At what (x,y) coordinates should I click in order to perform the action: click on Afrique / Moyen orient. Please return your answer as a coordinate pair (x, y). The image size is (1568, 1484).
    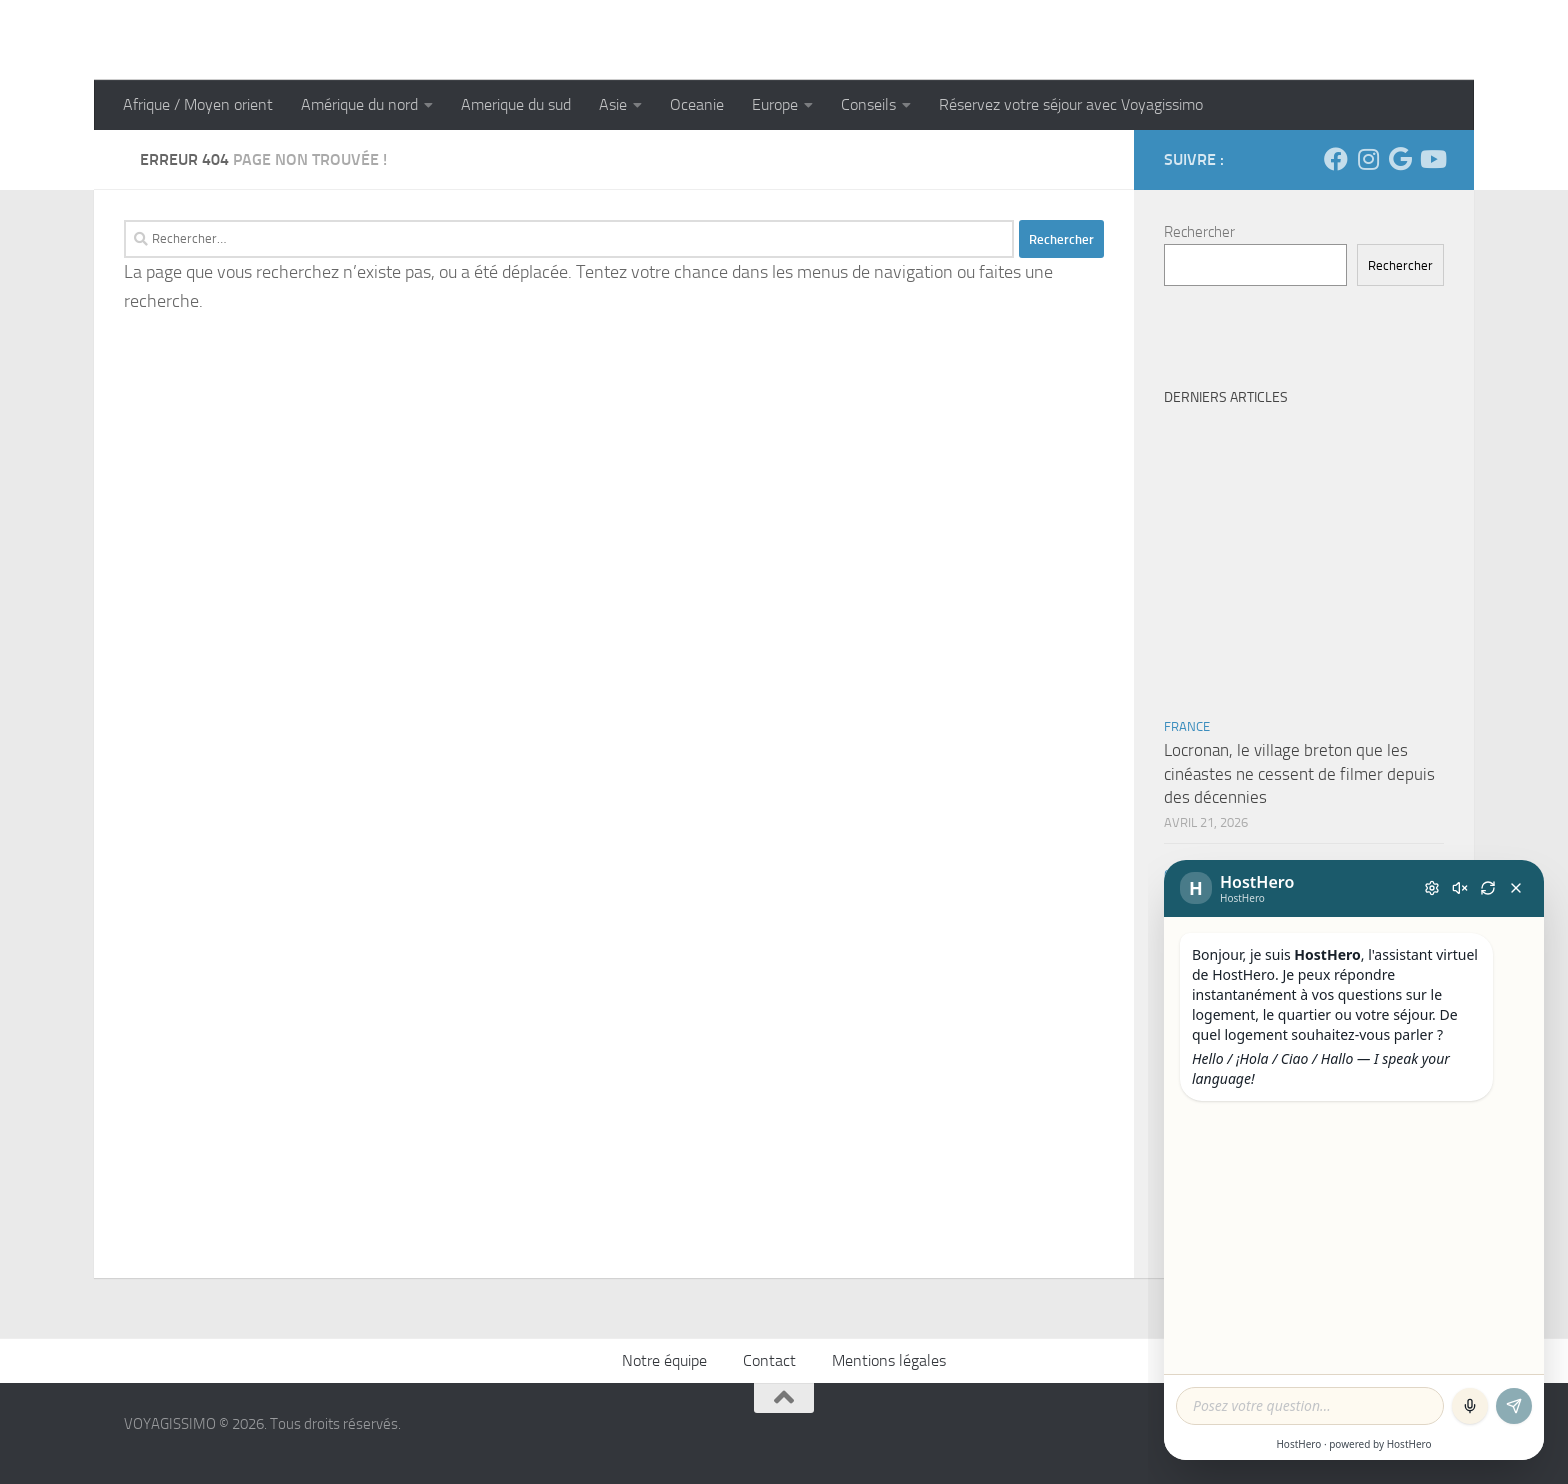
    Looking at the image, I should click on (198, 104).